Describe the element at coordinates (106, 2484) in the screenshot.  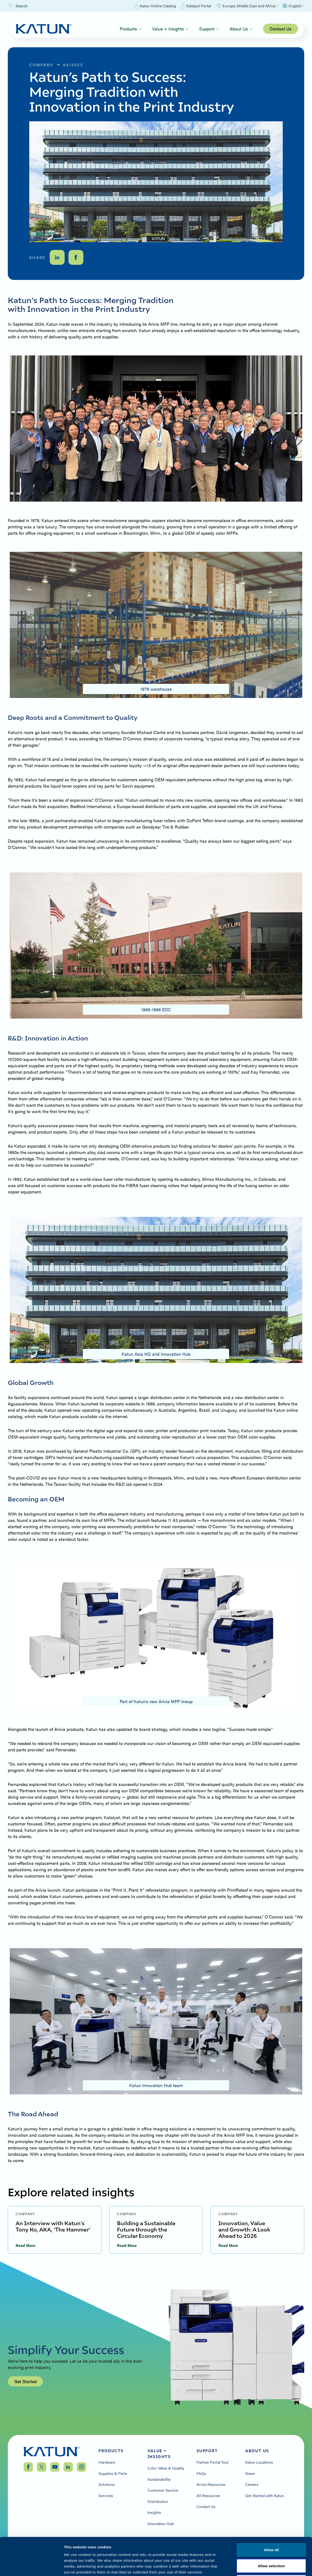
I see `Solutions` at that location.